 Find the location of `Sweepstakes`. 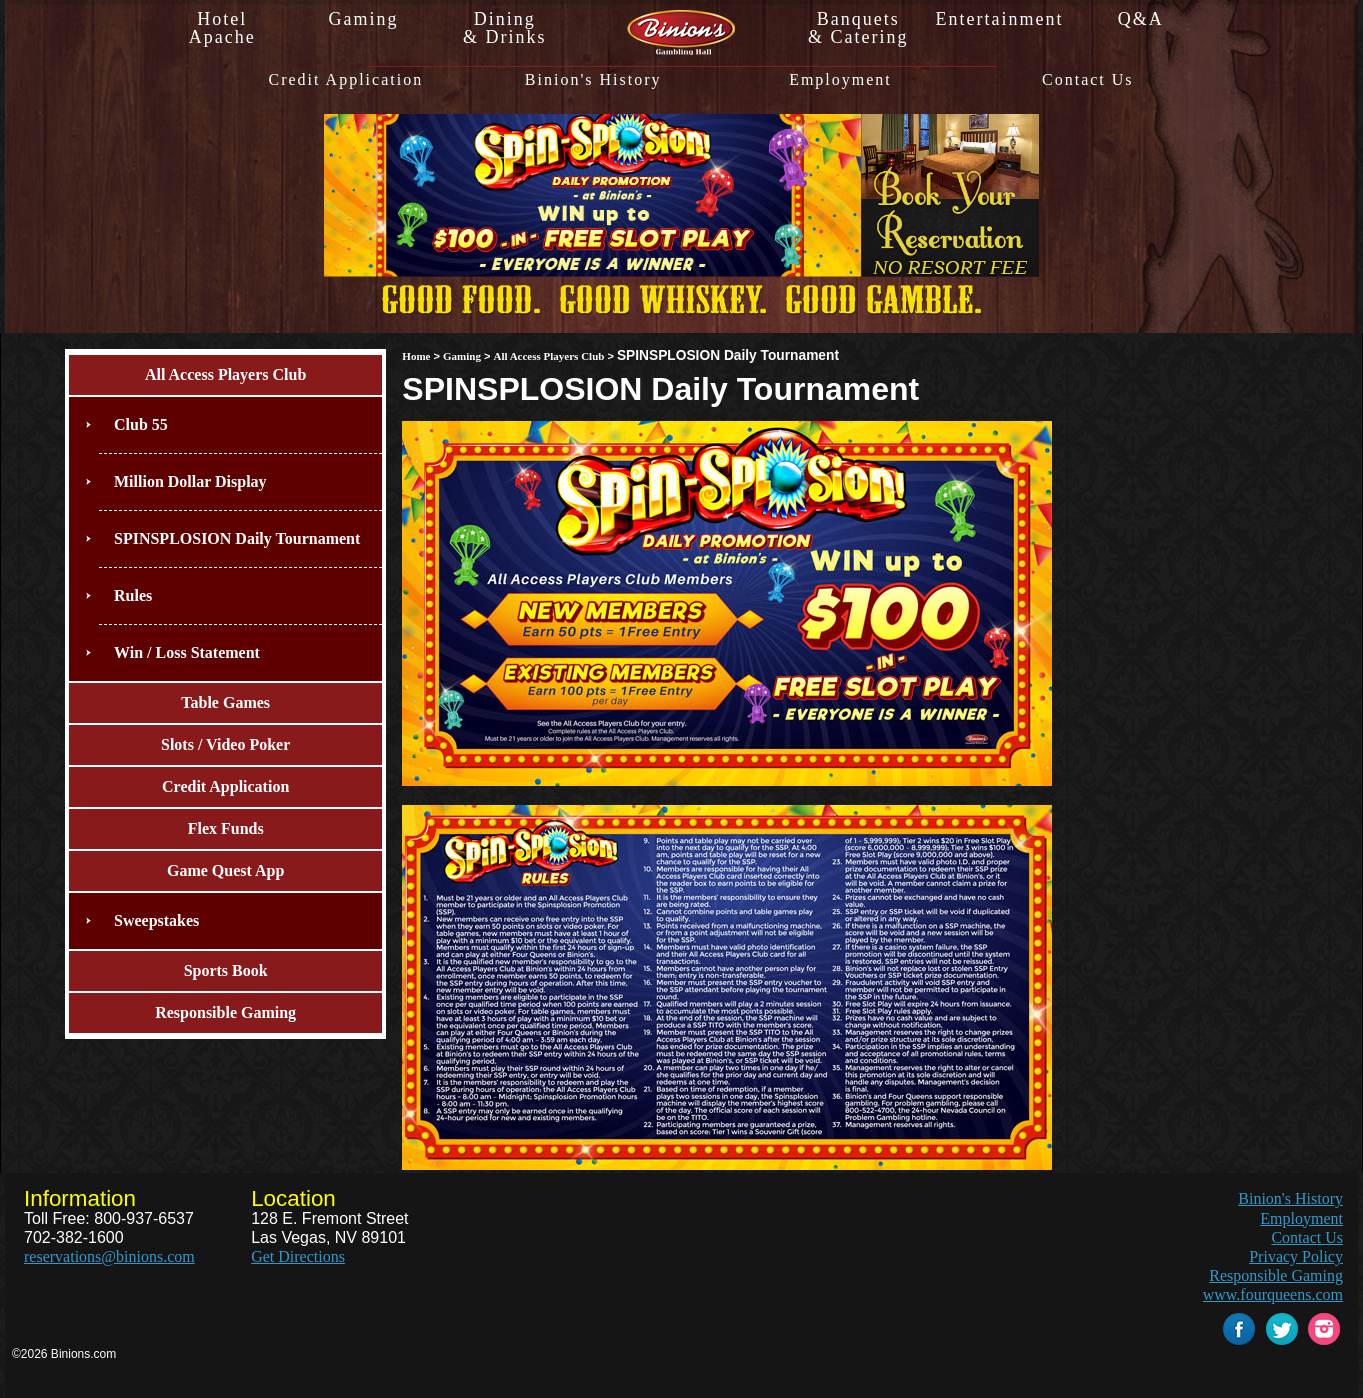

Sweepstakes is located at coordinates (156, 920).